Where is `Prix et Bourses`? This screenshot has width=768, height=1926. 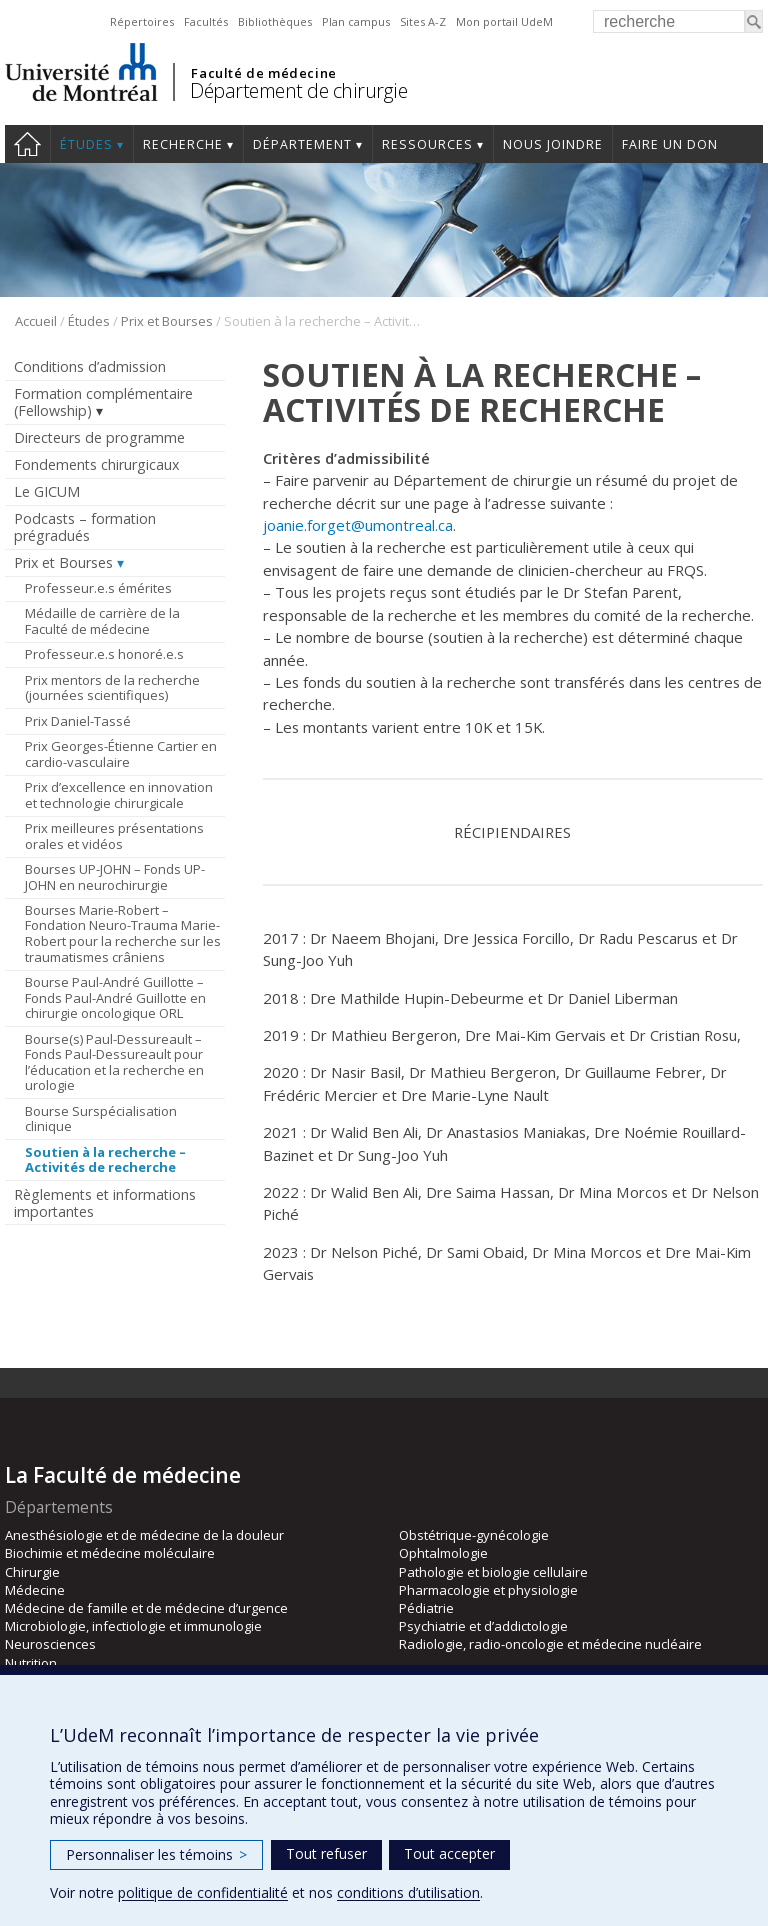
Prix et Bourses is located at coordinates (167, 321).